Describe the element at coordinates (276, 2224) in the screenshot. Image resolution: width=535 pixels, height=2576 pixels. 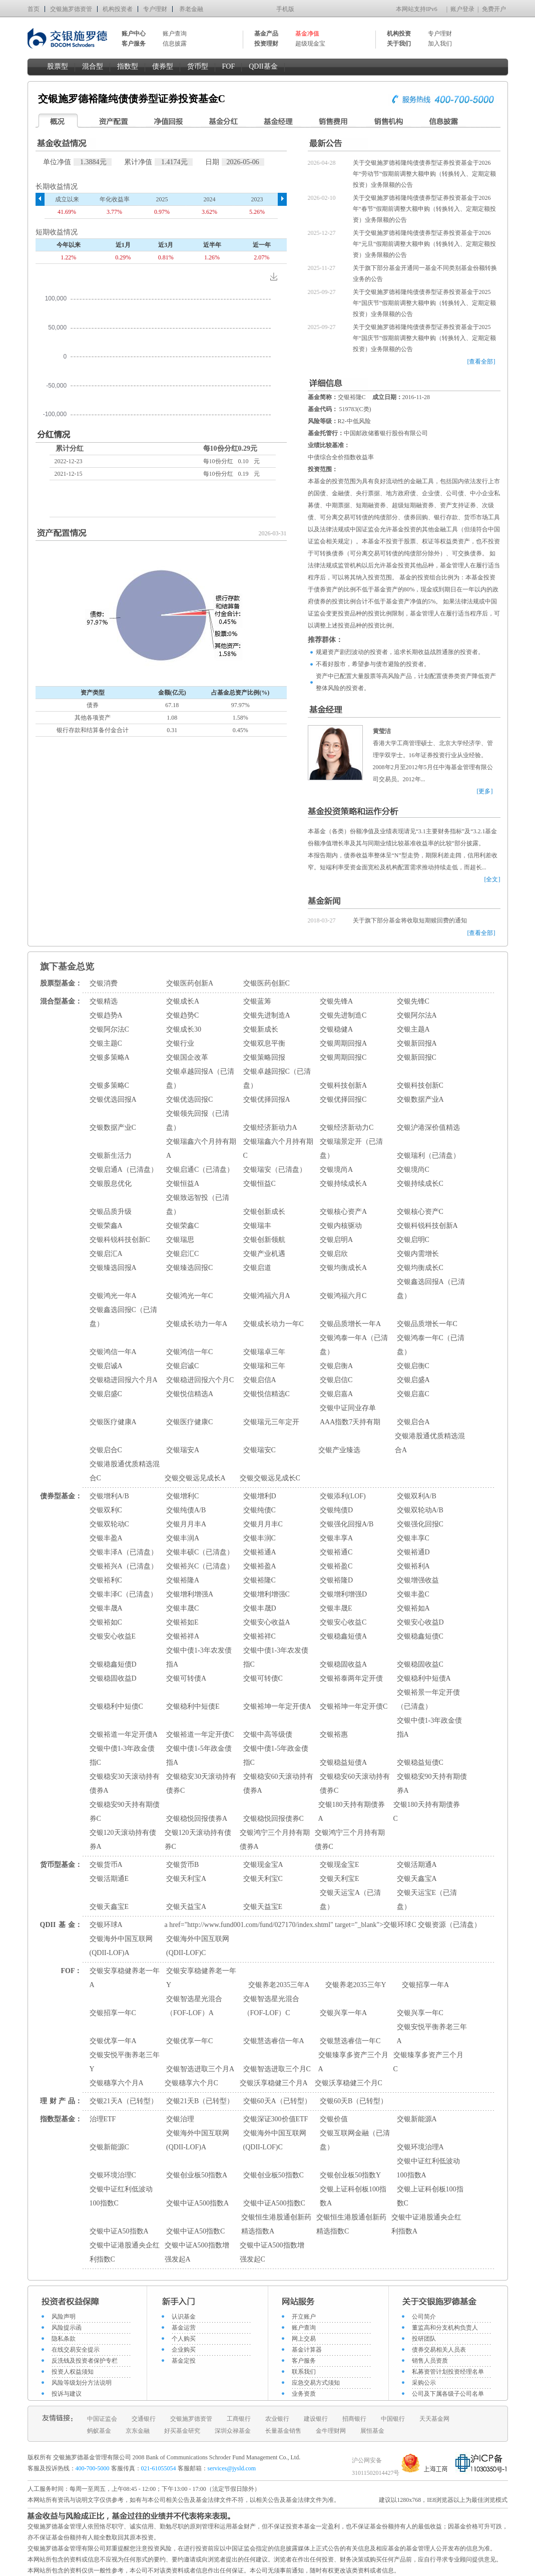
I see `交银恒生港股通创新药精选指数A` at that location.